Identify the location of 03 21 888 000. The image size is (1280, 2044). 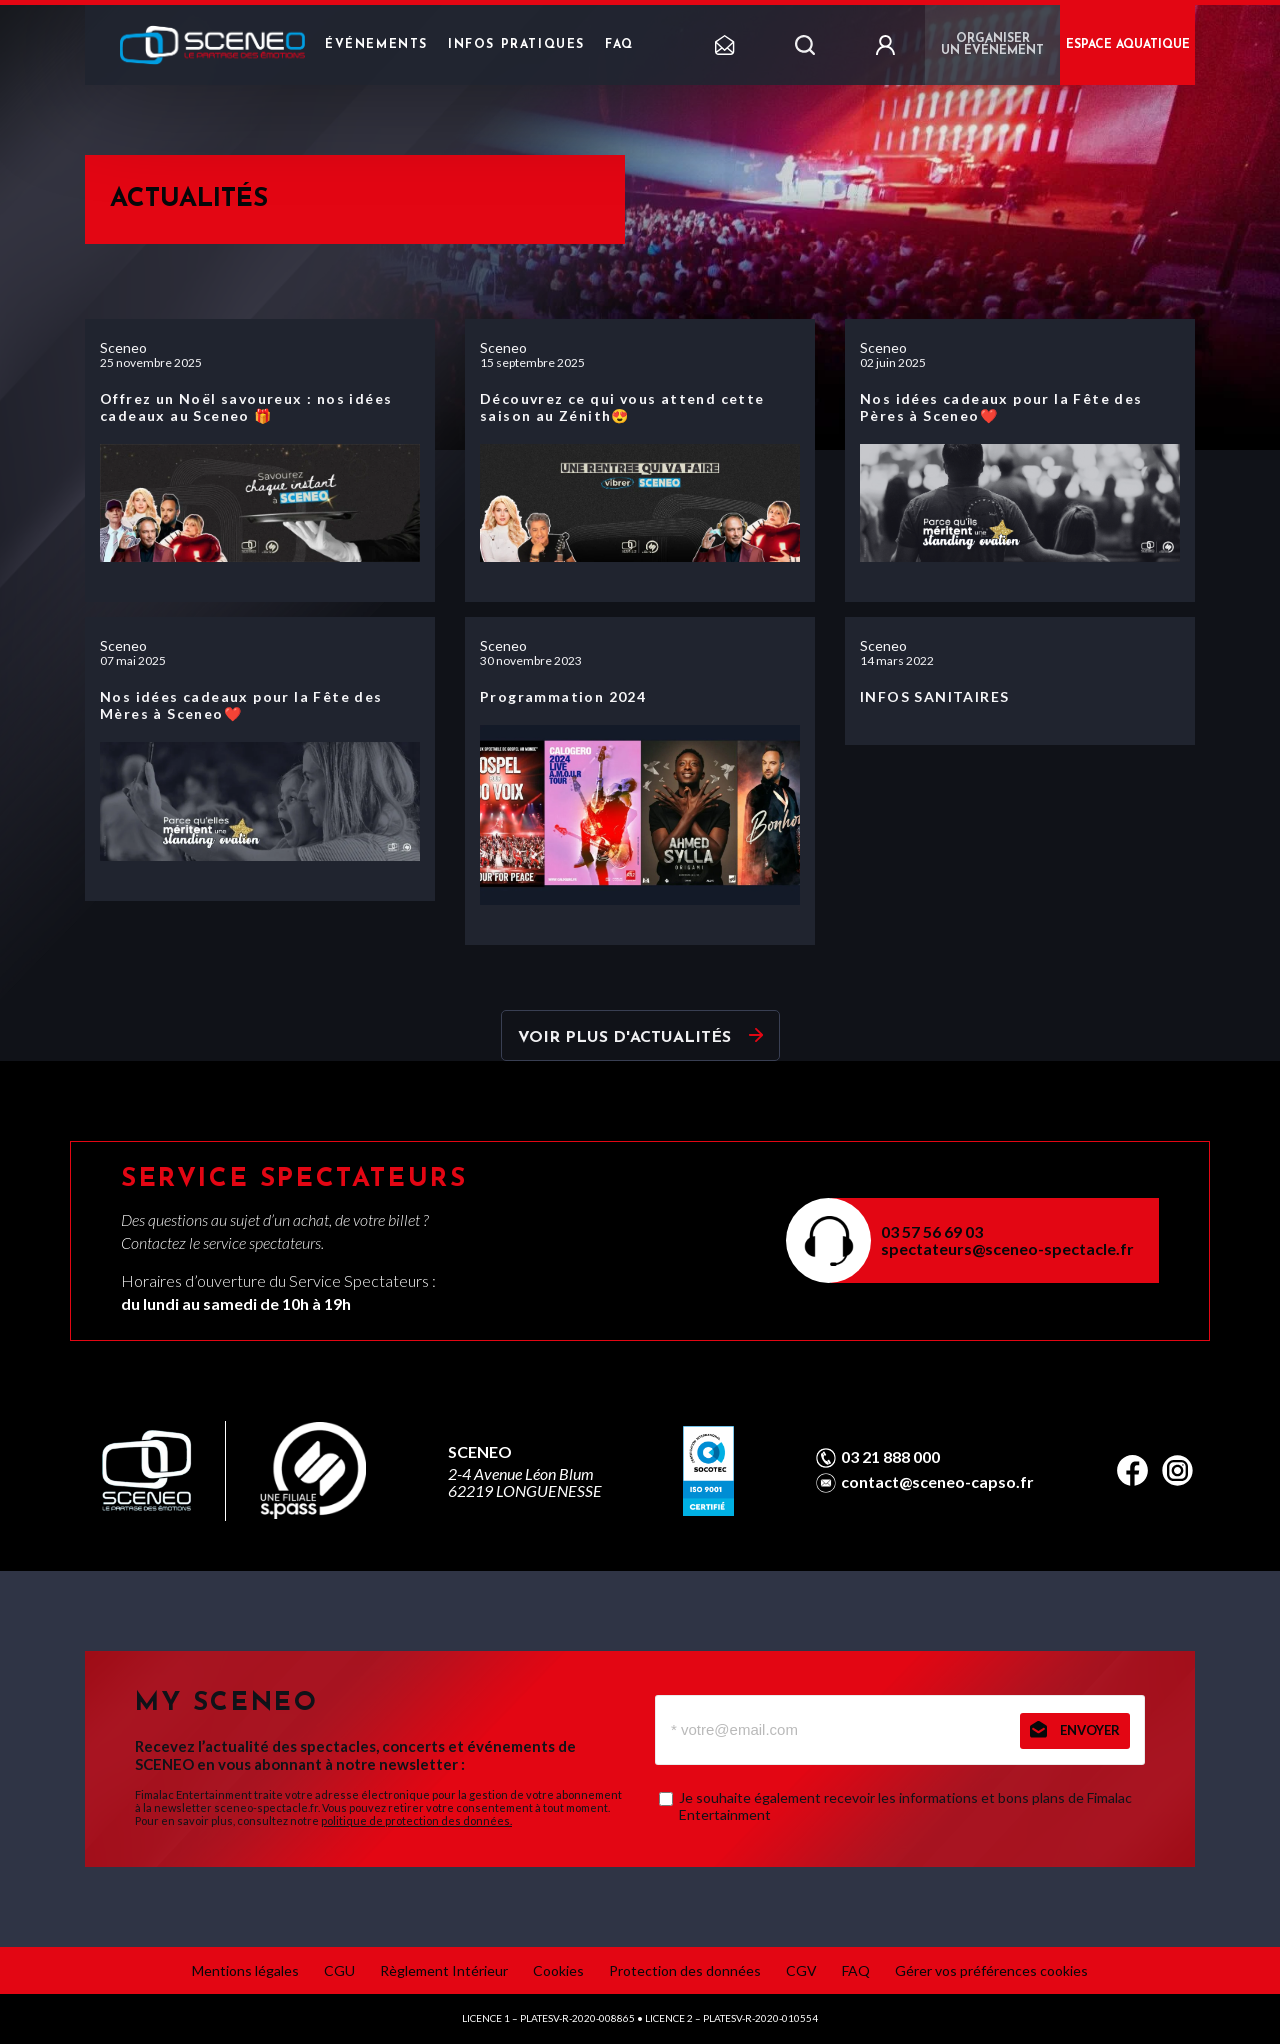
(890, 1457).